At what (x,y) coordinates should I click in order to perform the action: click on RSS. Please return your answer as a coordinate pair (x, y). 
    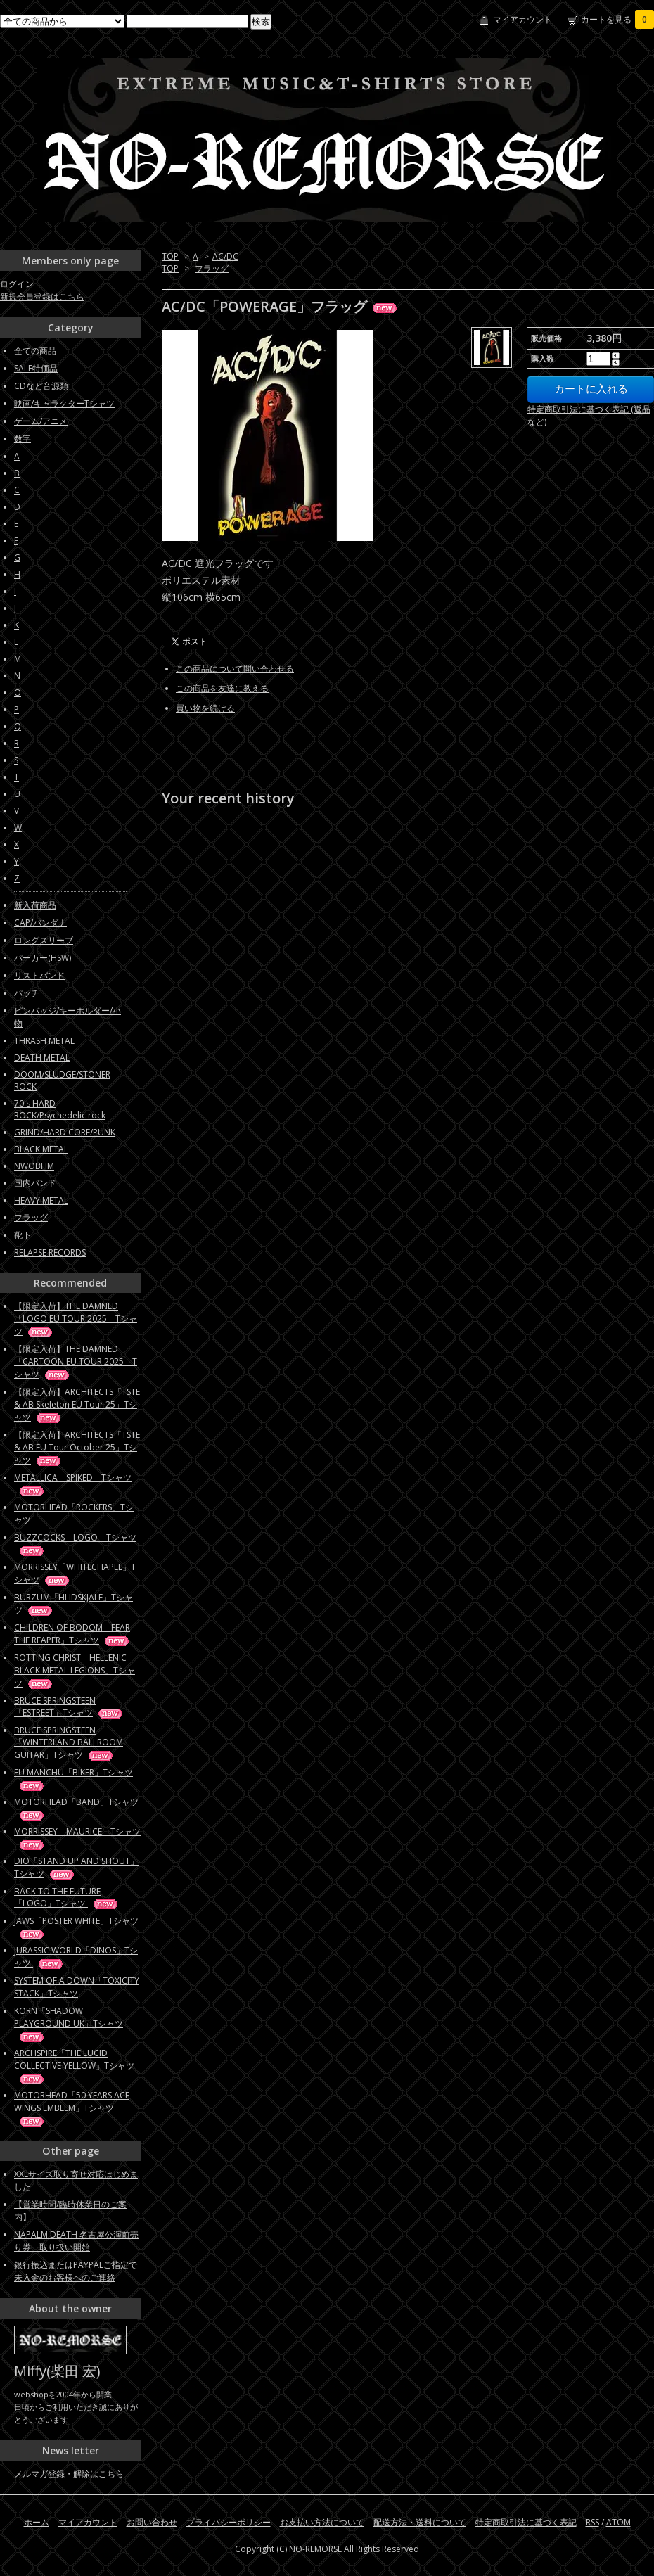
    Looking at the image, I should click on (592, 2522).